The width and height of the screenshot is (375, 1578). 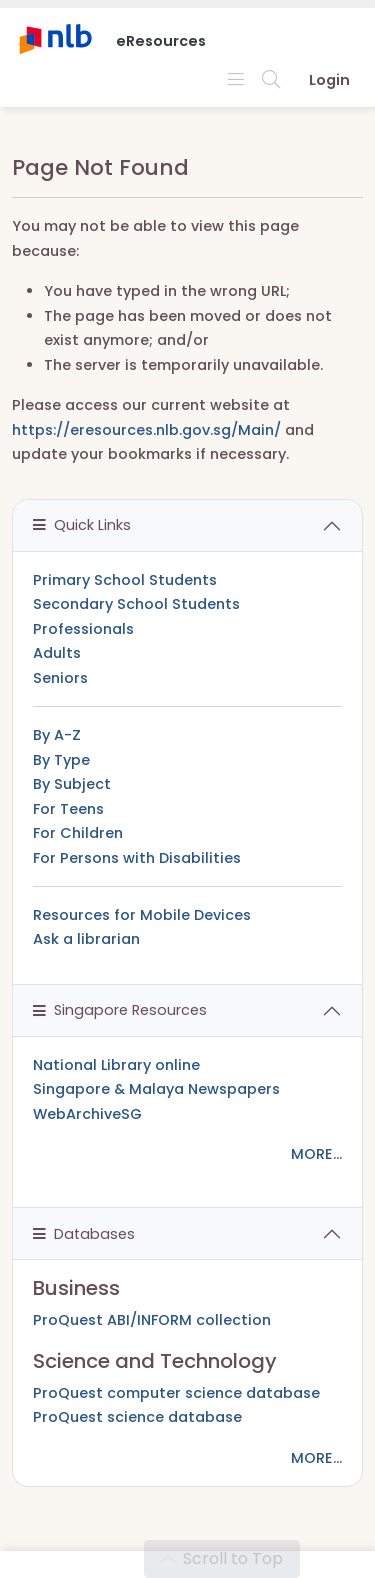 I want to click on https://eresources.nlb.gov.sg/Main/, so click(x=146, y=430).